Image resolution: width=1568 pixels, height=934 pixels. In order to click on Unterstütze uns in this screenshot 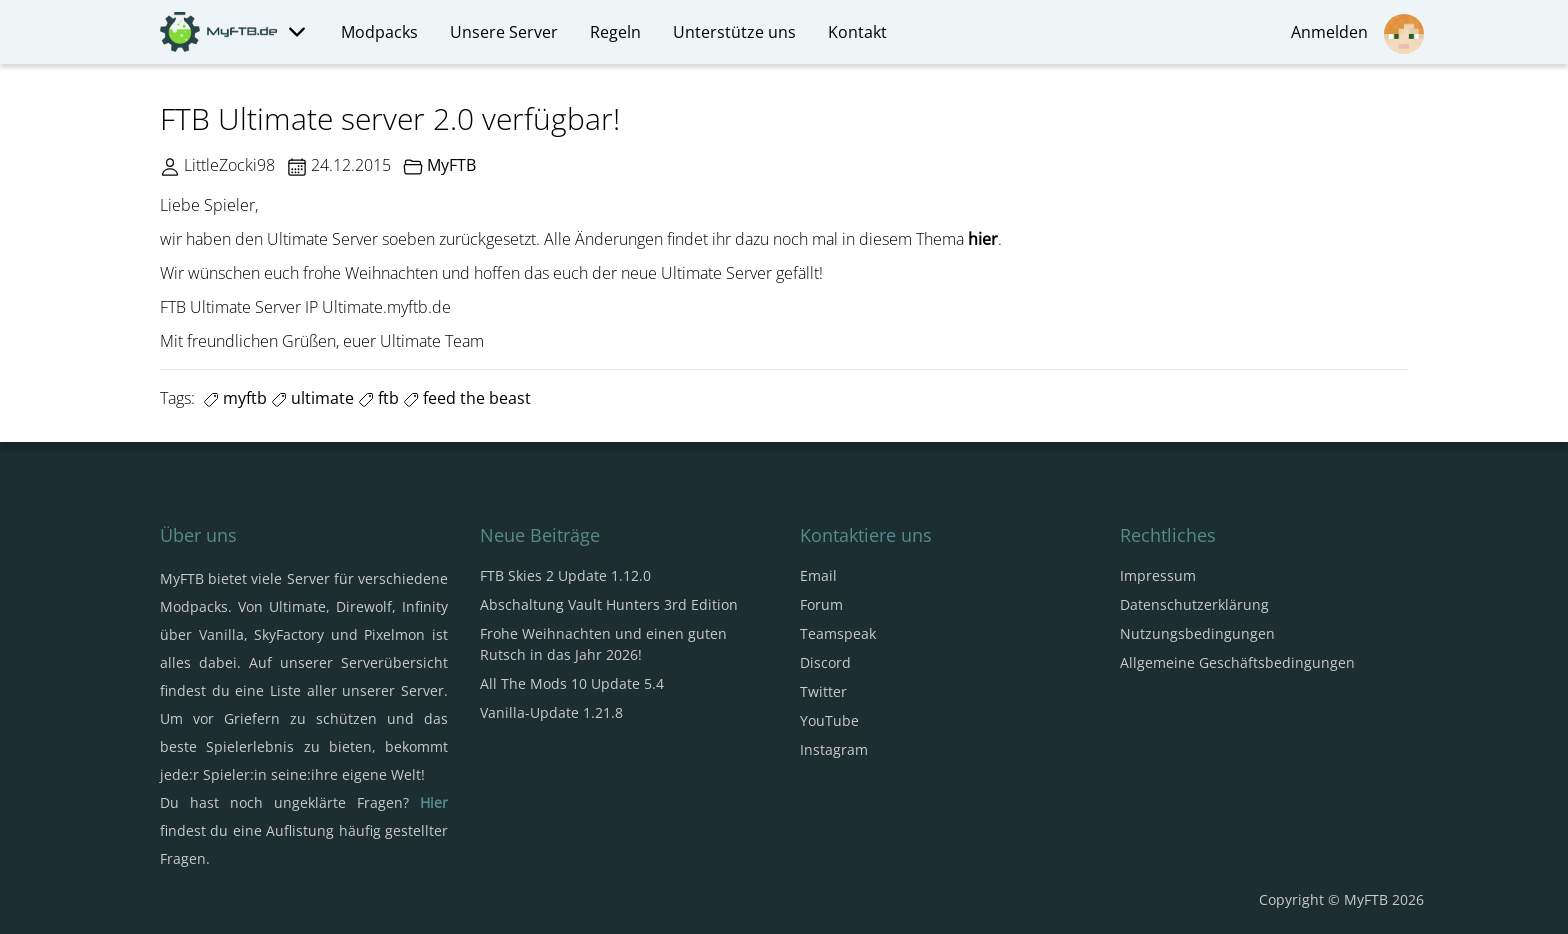, I will do `click(734, 32)`.